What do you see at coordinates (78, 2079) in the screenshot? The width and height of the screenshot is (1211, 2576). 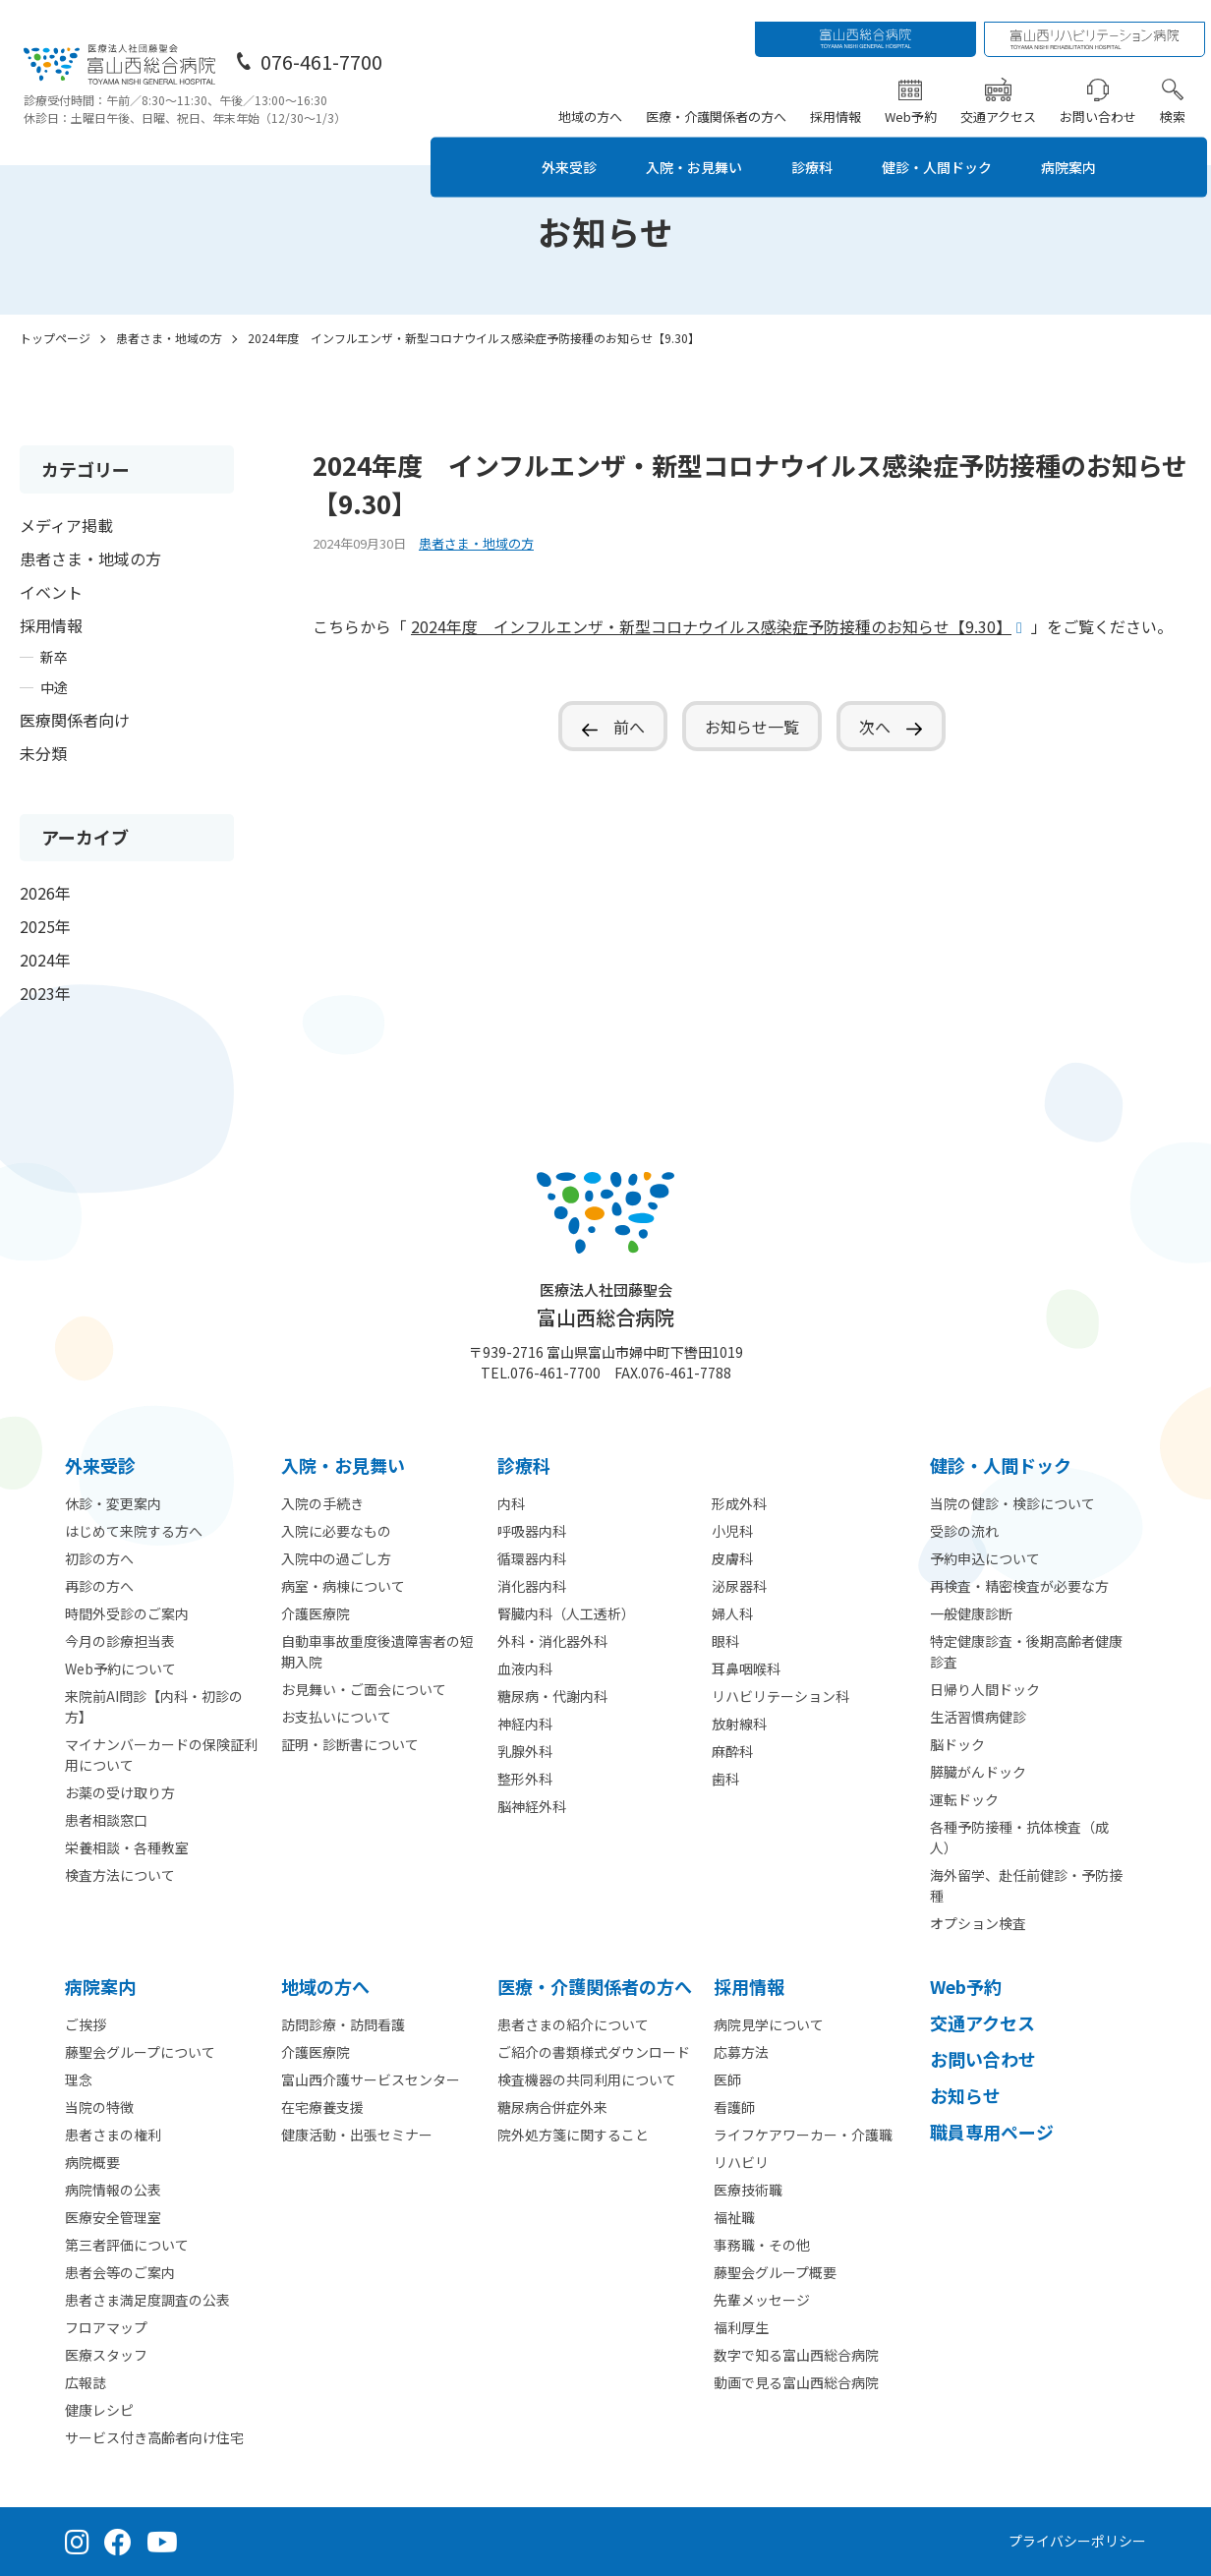 I see `理念` at bounding box center [78, 2079].